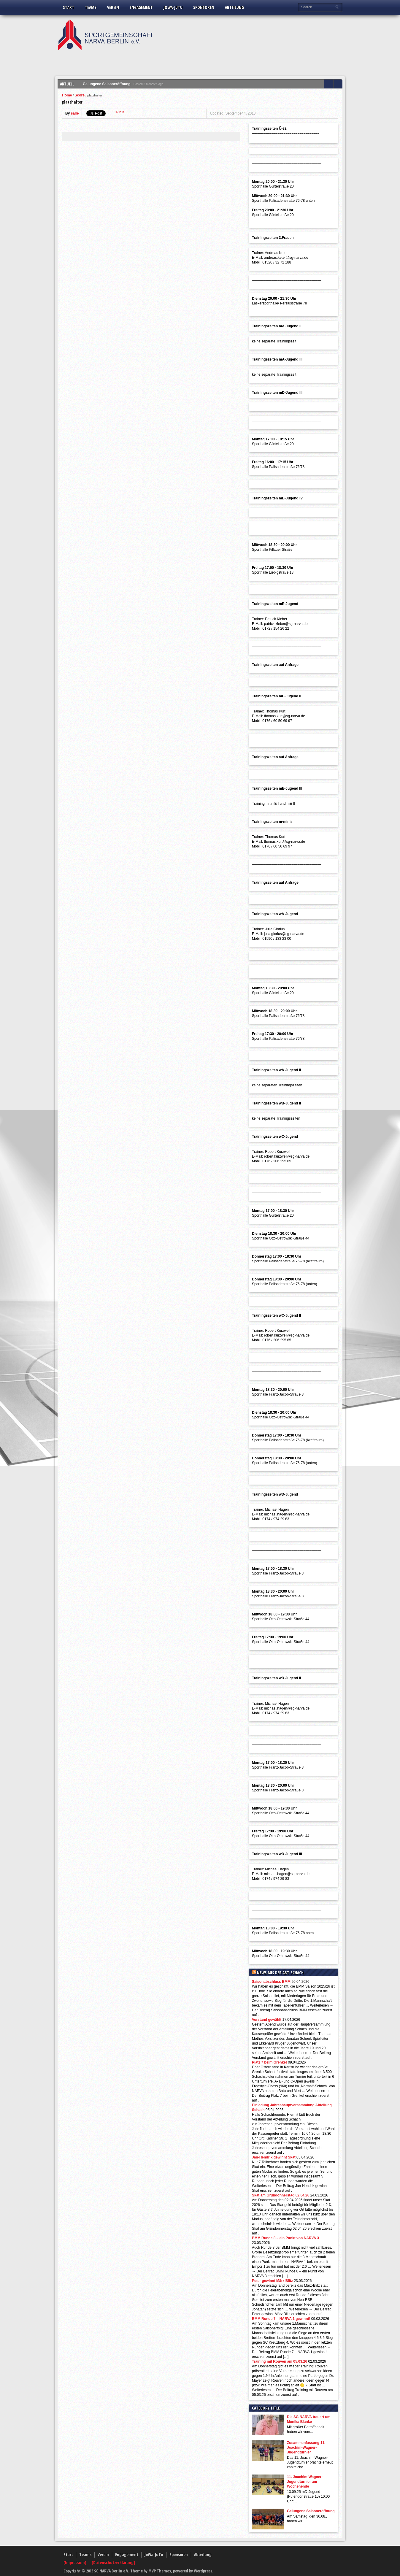 This screenshot has height=2576, width=400. What do you see at coordinates (113, 7) in the screenshot?
I see `Verein` at bounding box center [113, 7].